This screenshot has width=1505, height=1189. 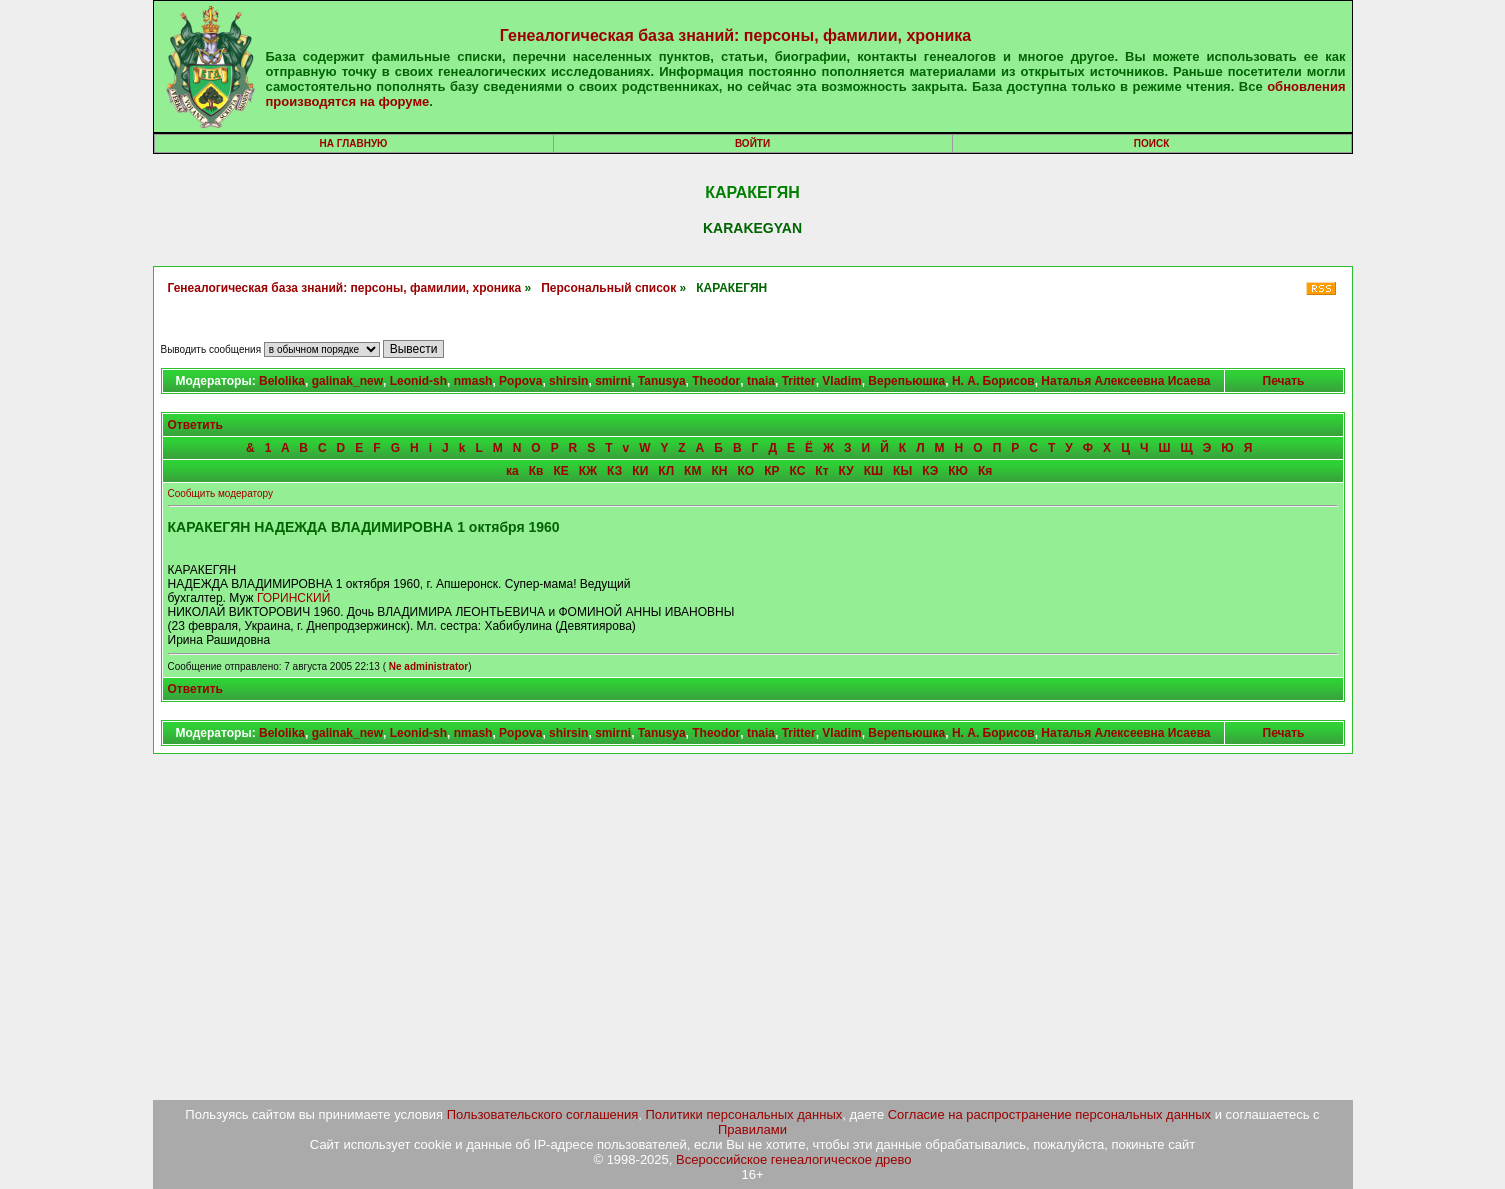 I want to click on Tanusya, so click(x=662, y=381).